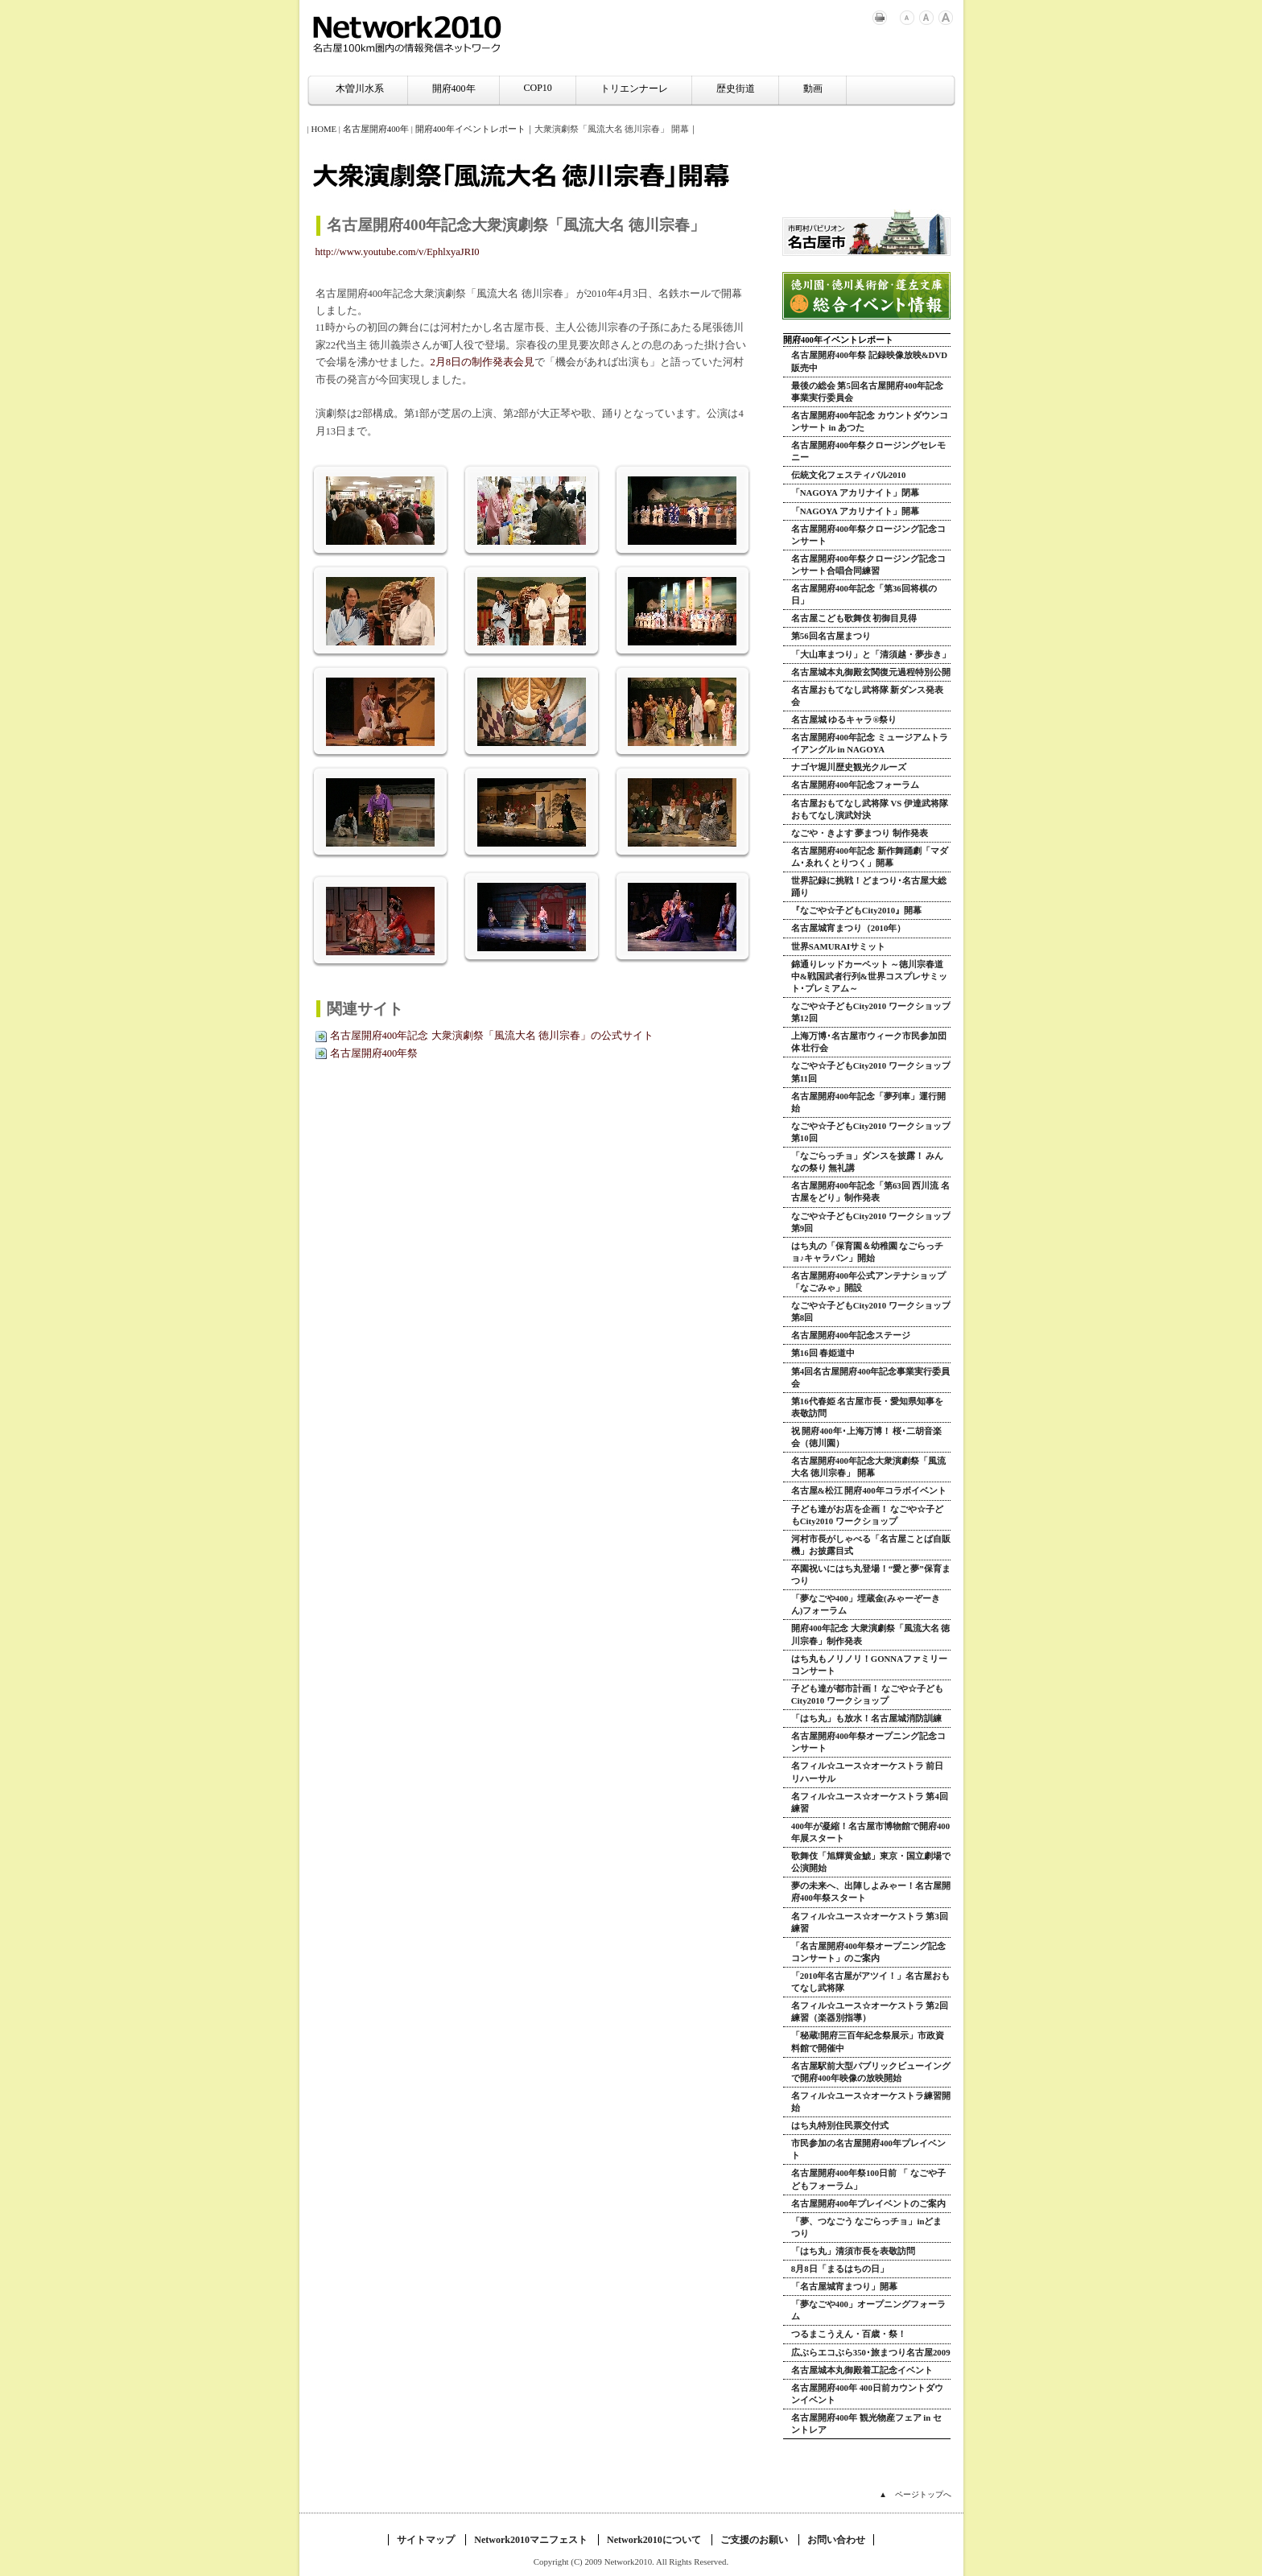  I want to click on 開府400年記念 大衆演劇祭「風流大名 徳川宗春」制作発表, so click(871, 1634).